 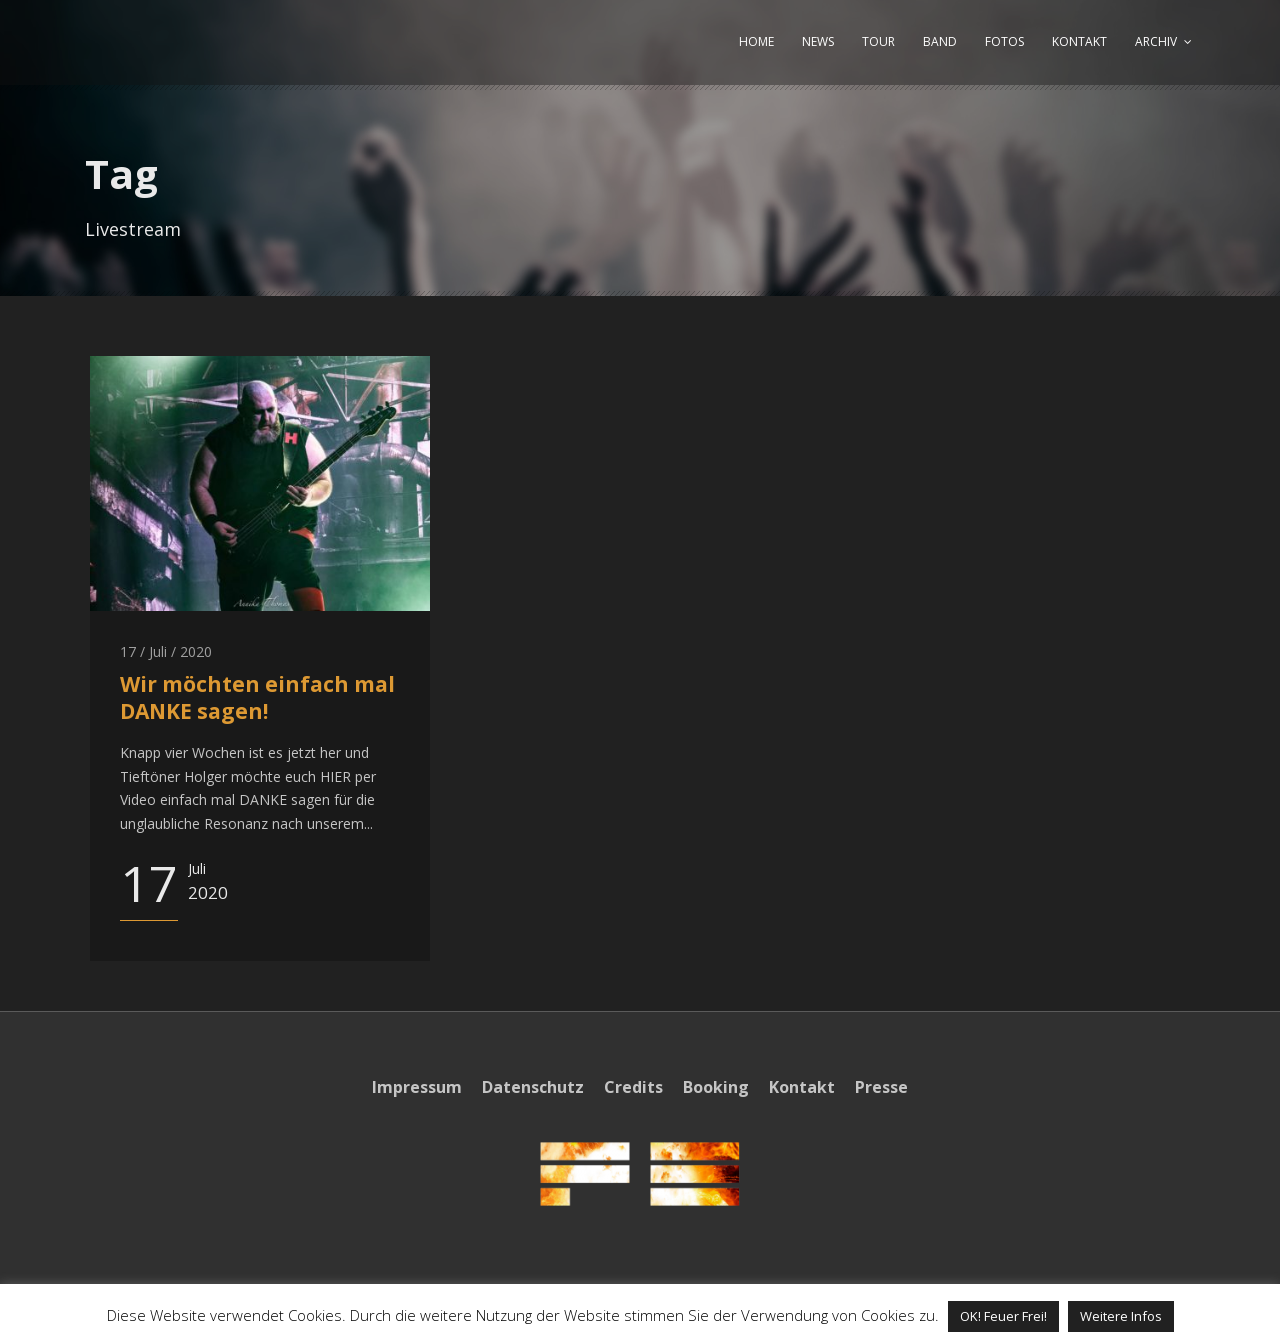 What do you see at coordinates (881, 1087) in the screenshot?
I see `Presse` at bounding box center [881, 1087].